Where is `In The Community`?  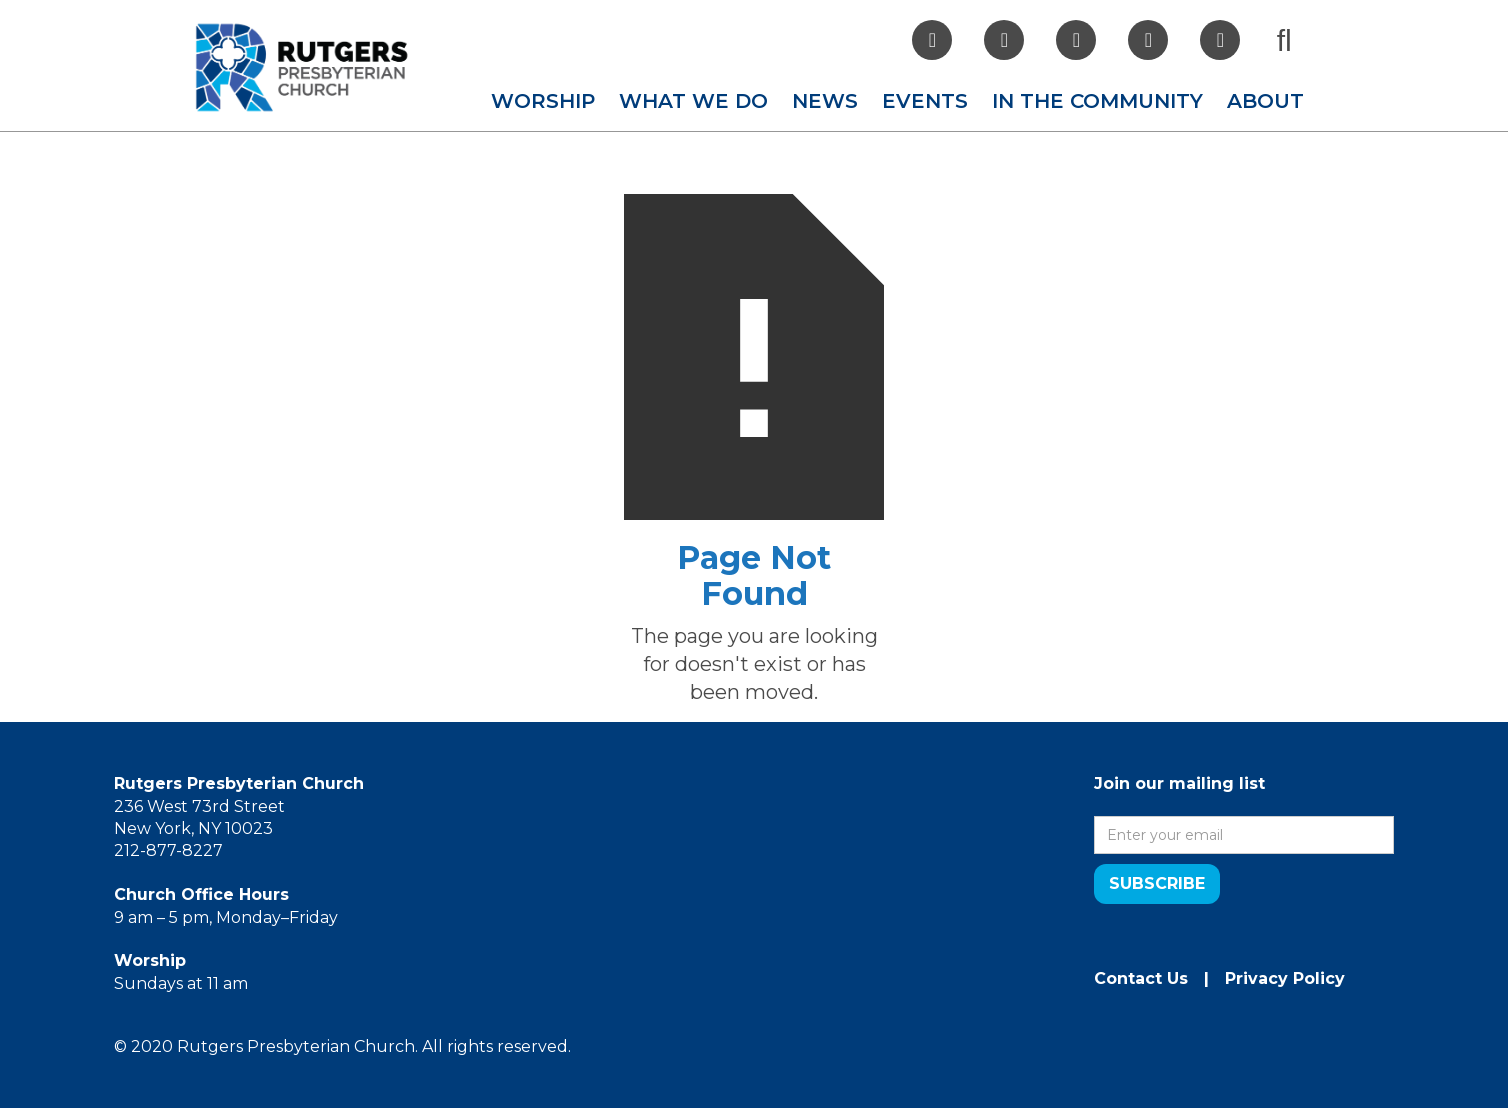 In The Community is located at coordinates (1097, 101).